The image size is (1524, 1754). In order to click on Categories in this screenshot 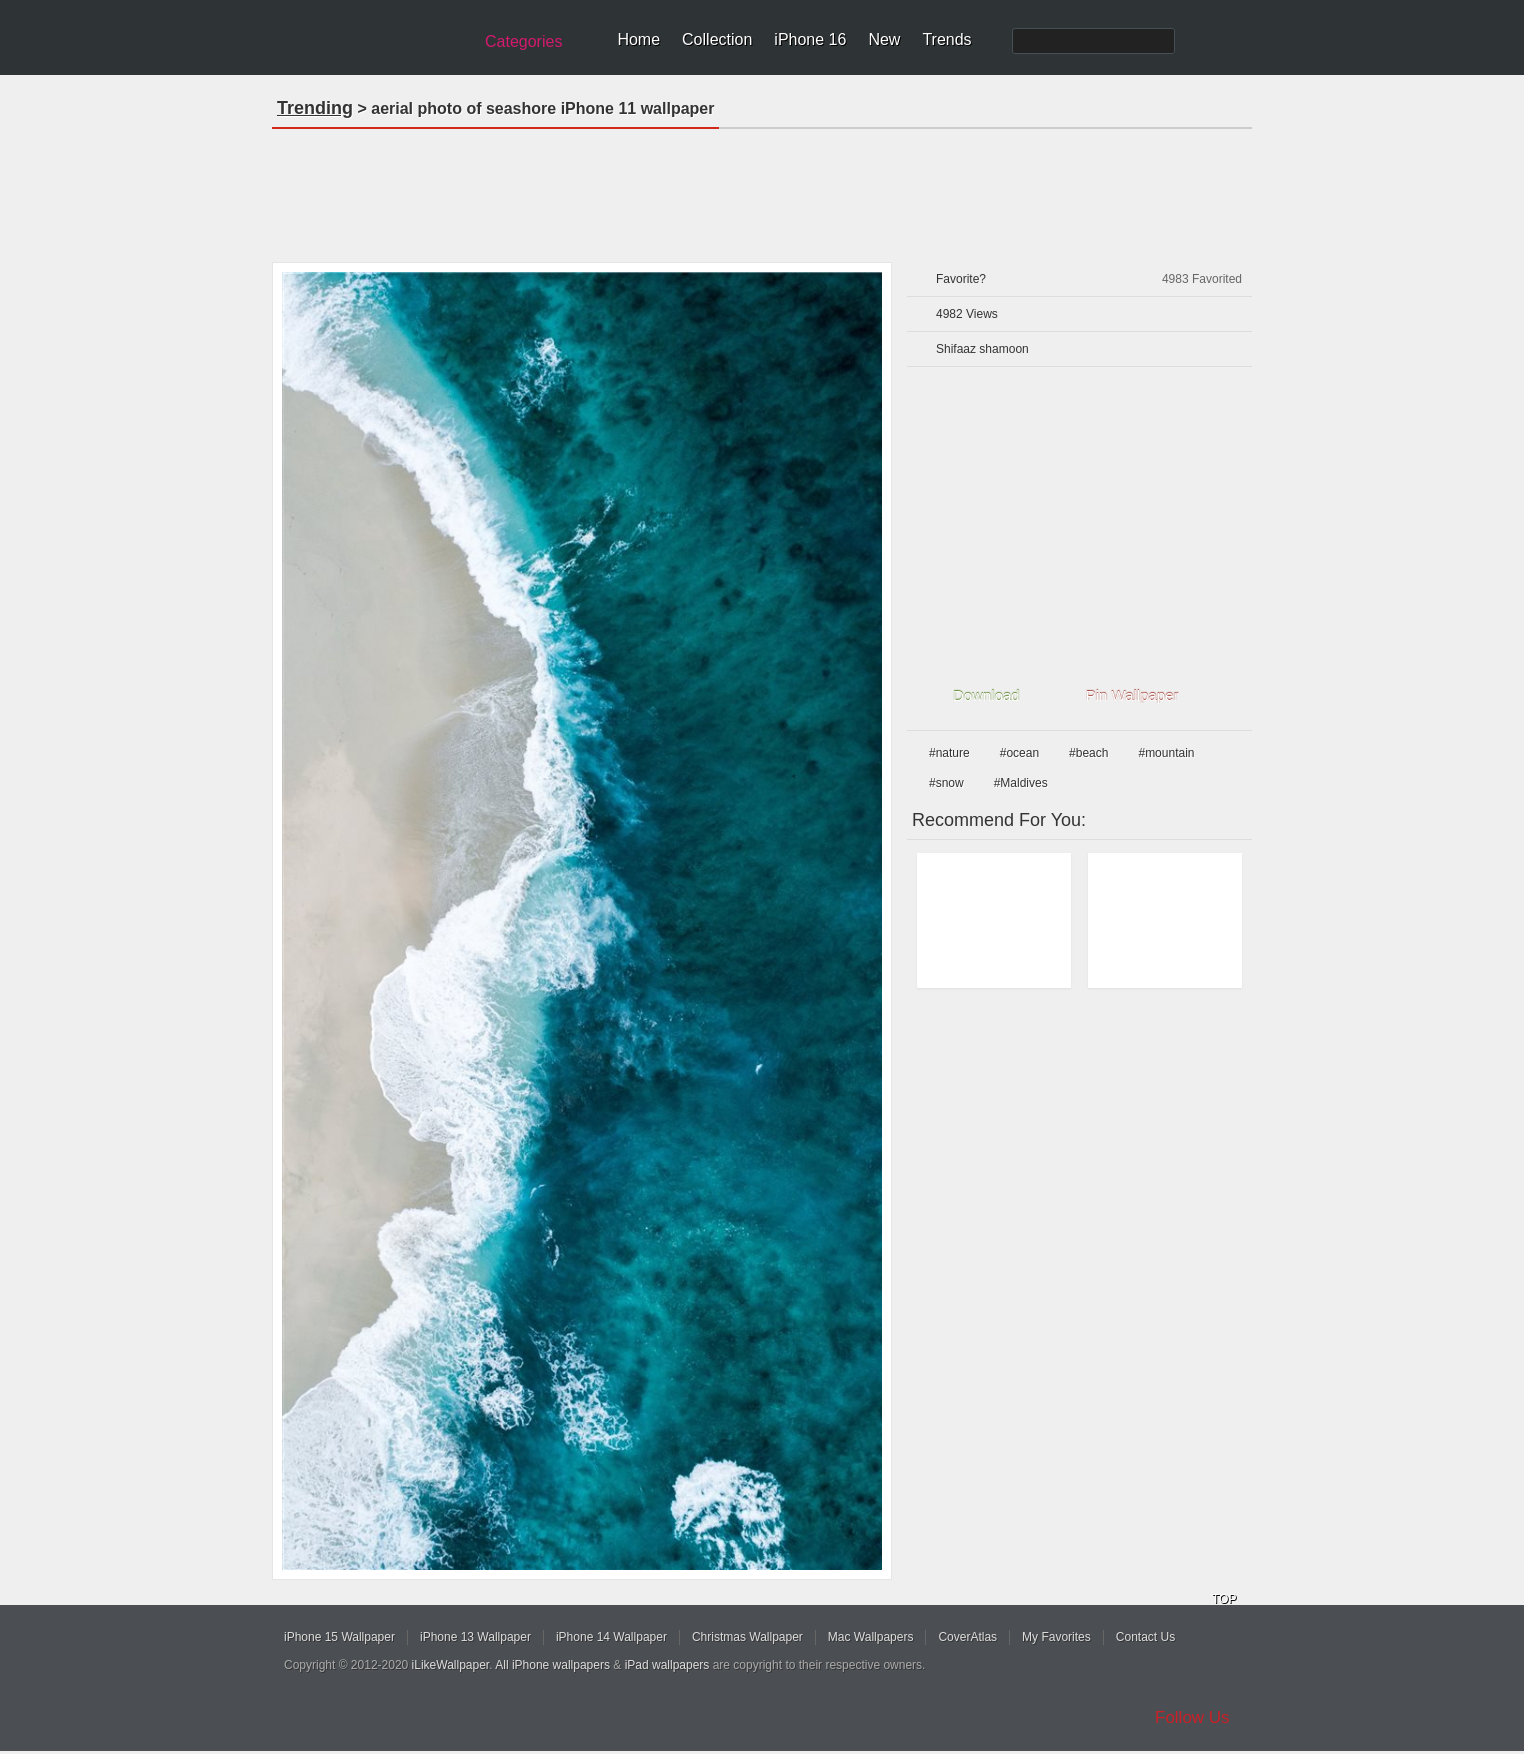, I will do `click(523, 41)`.